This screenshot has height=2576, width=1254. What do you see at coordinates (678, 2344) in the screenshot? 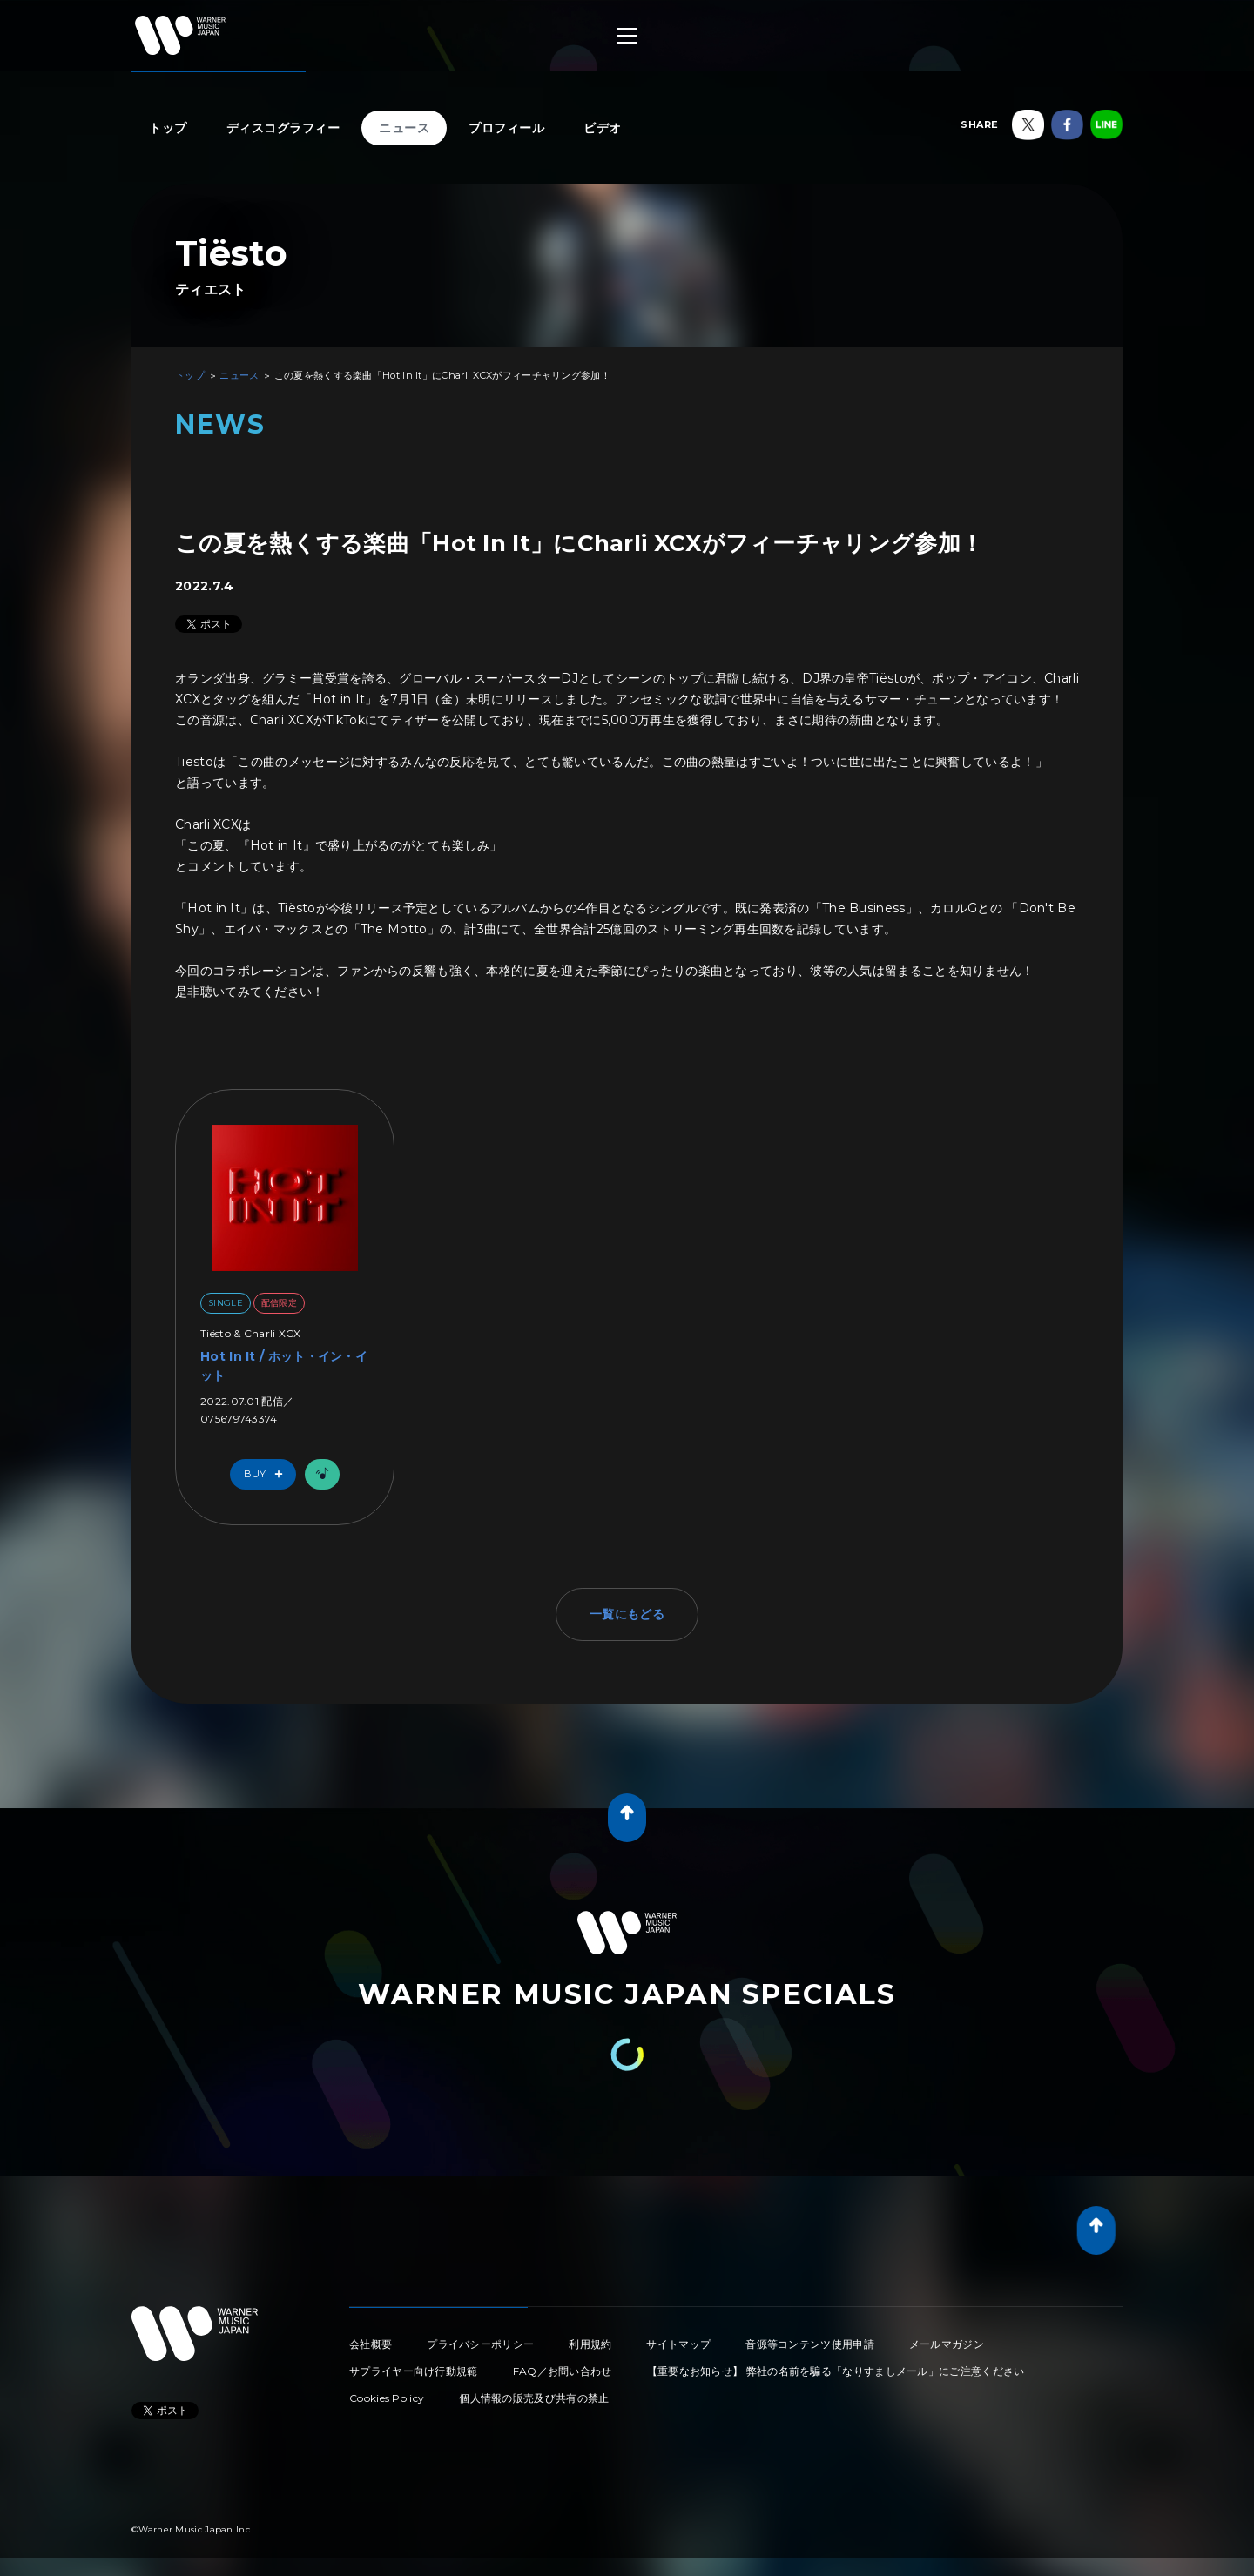
I see `サイトマップ` at bounding box center [678, 2344].